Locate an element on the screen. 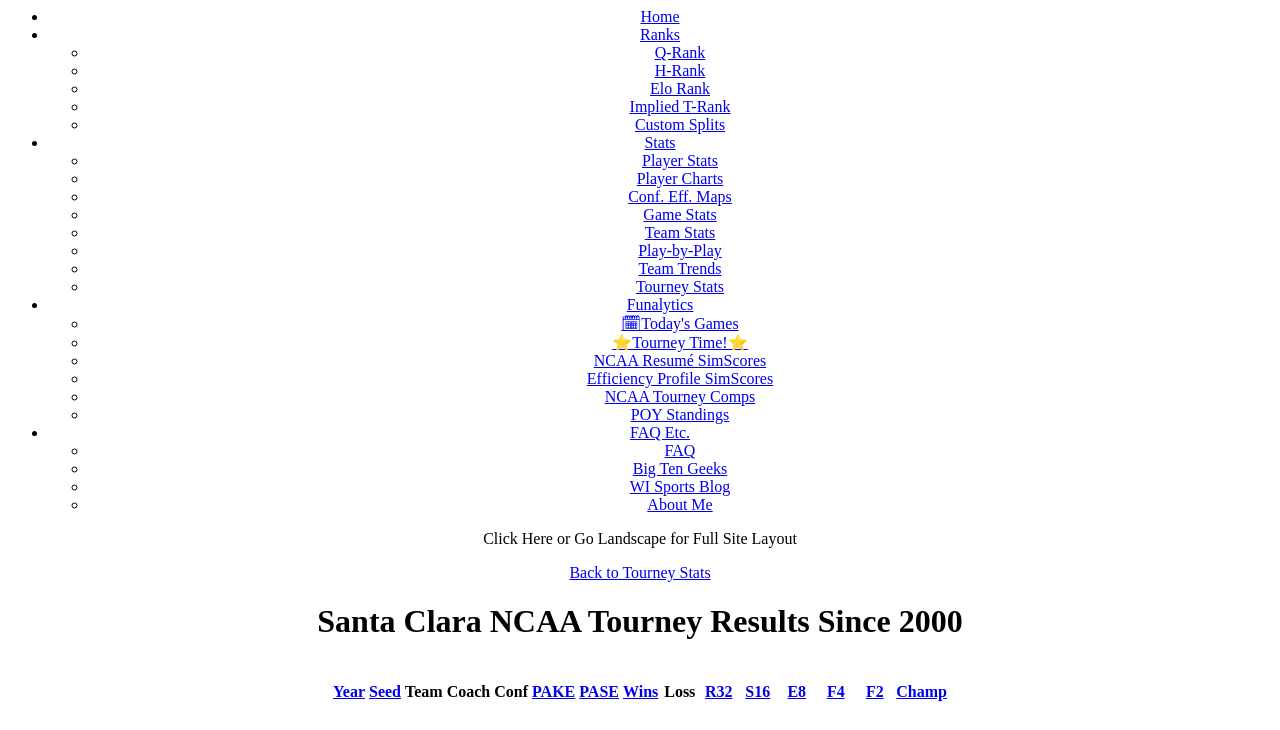 The width and height of the screenshot is (1280, 730). Player Charts is located at coordinates (680, 178).